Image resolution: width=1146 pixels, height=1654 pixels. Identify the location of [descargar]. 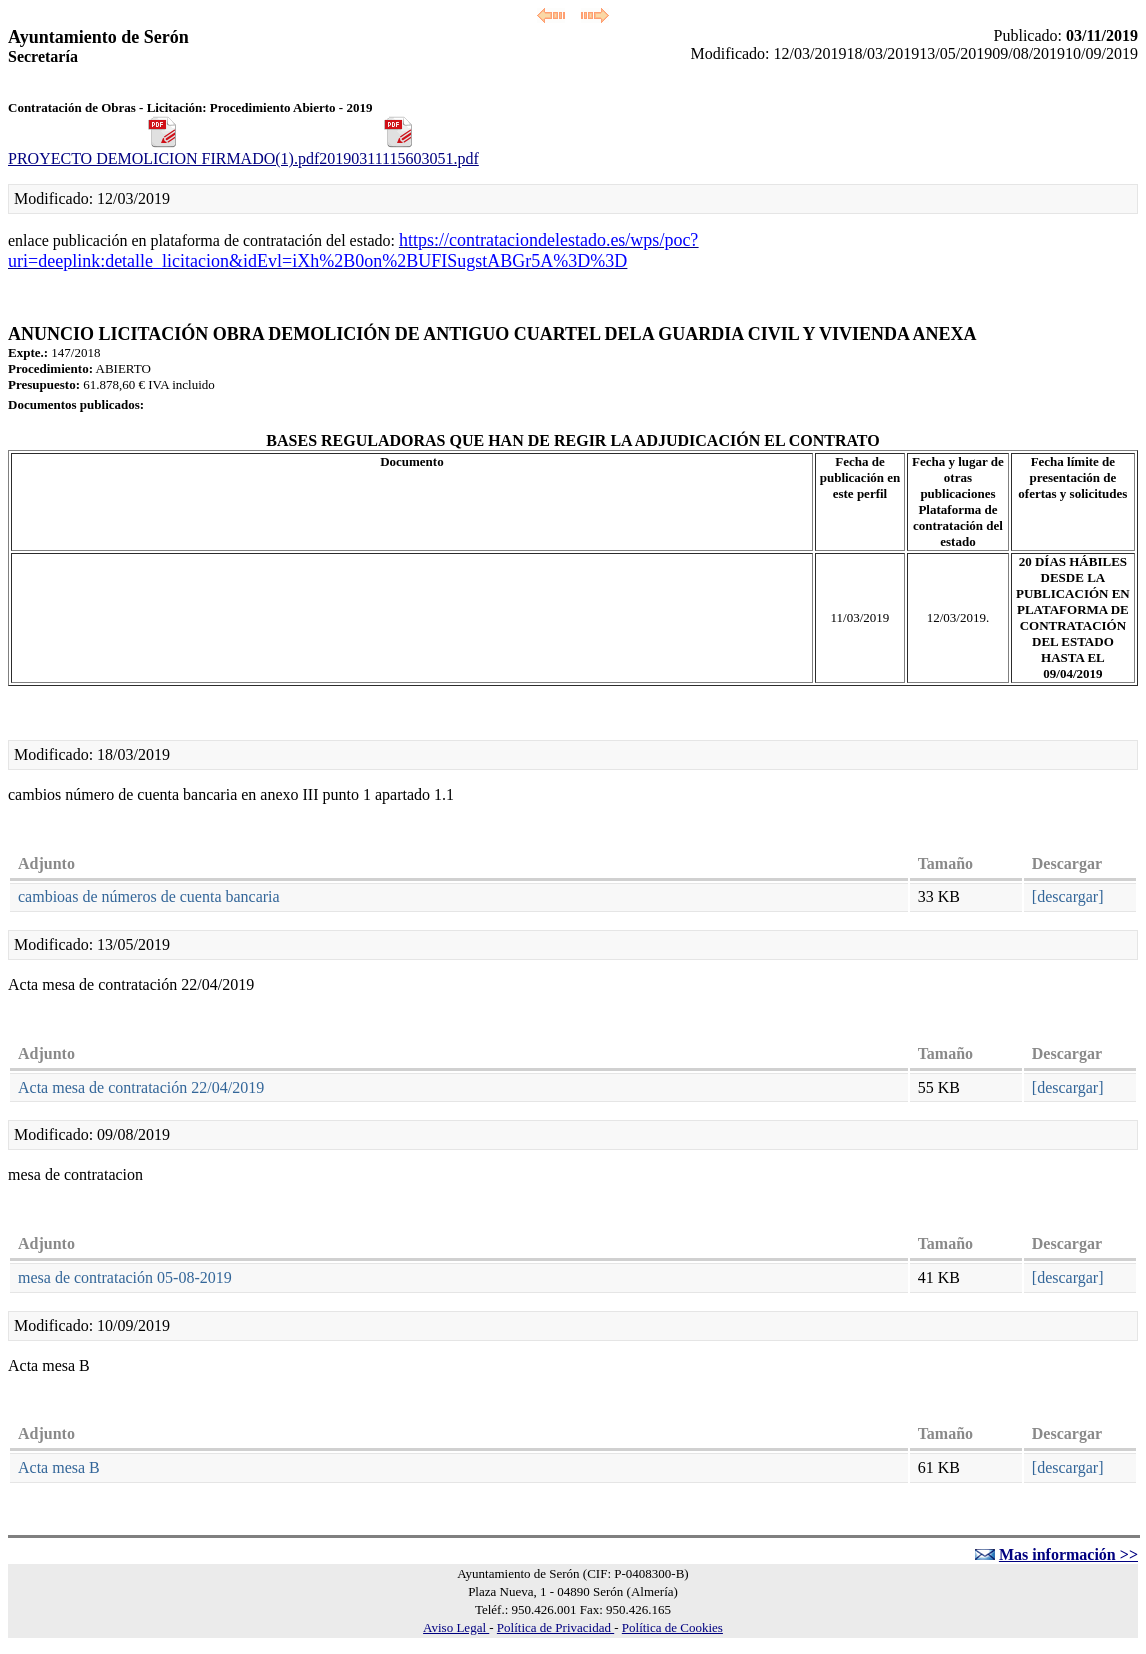
(1068, 896).